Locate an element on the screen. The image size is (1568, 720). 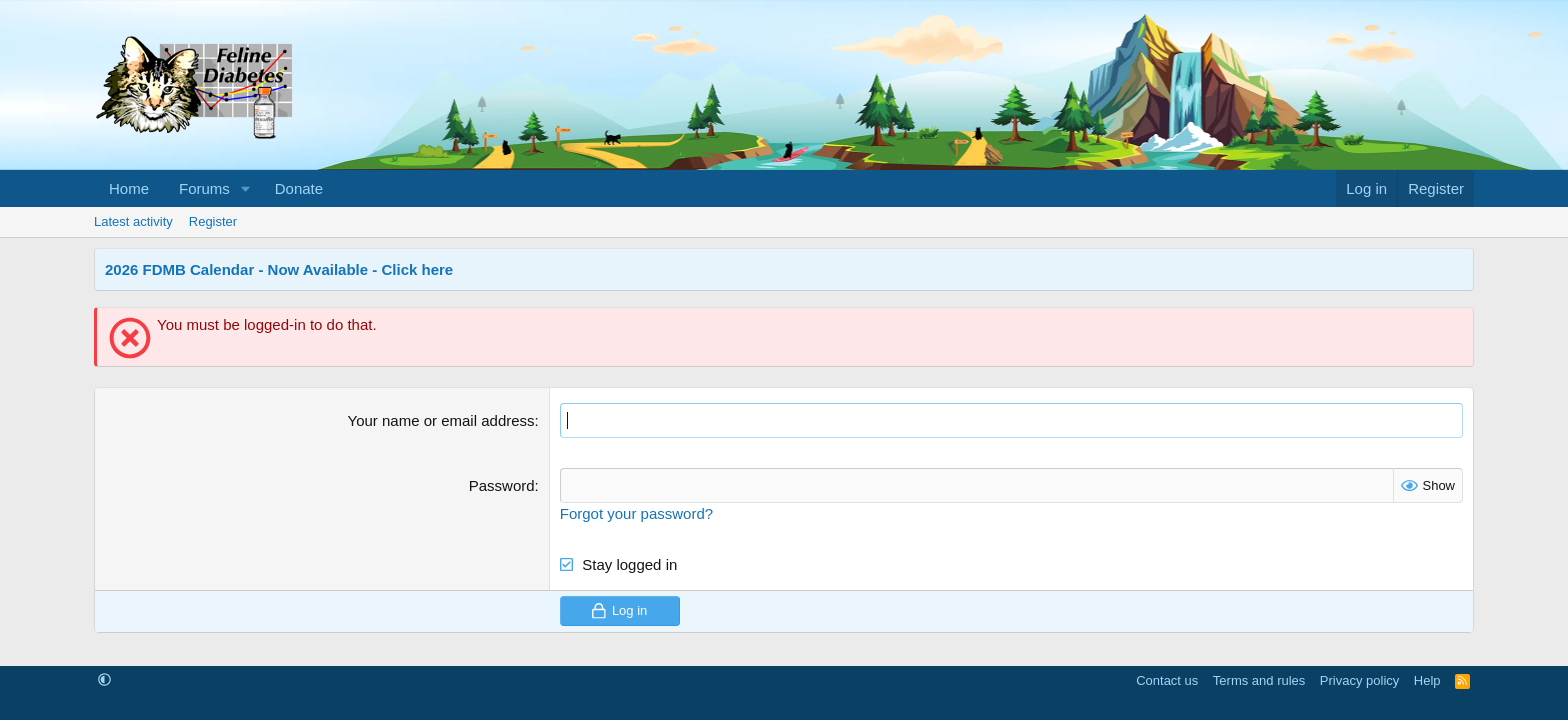
Home is located at coordinates (129, 188).